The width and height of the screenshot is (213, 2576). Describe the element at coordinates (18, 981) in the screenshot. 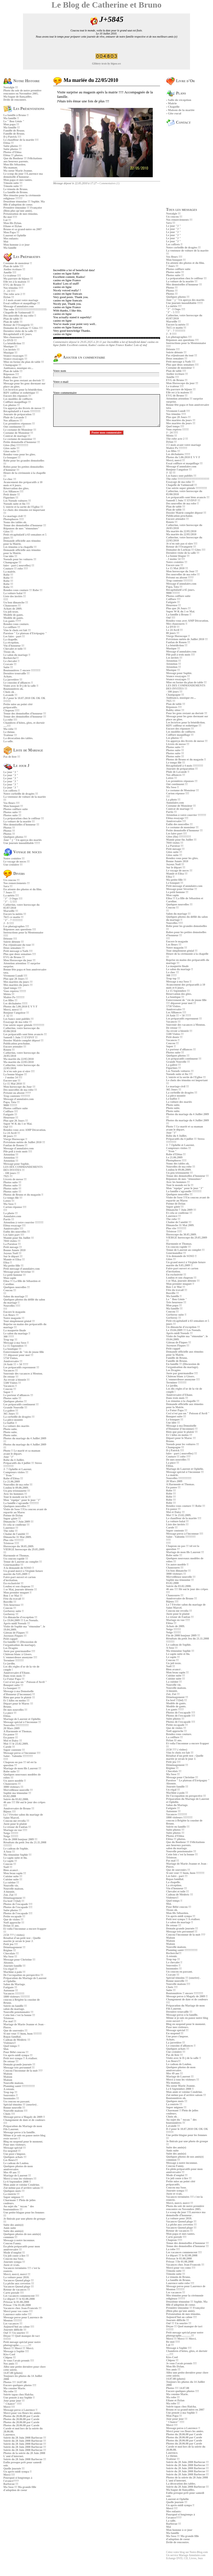

I see `Mes mariées du jours !!!` at that location.